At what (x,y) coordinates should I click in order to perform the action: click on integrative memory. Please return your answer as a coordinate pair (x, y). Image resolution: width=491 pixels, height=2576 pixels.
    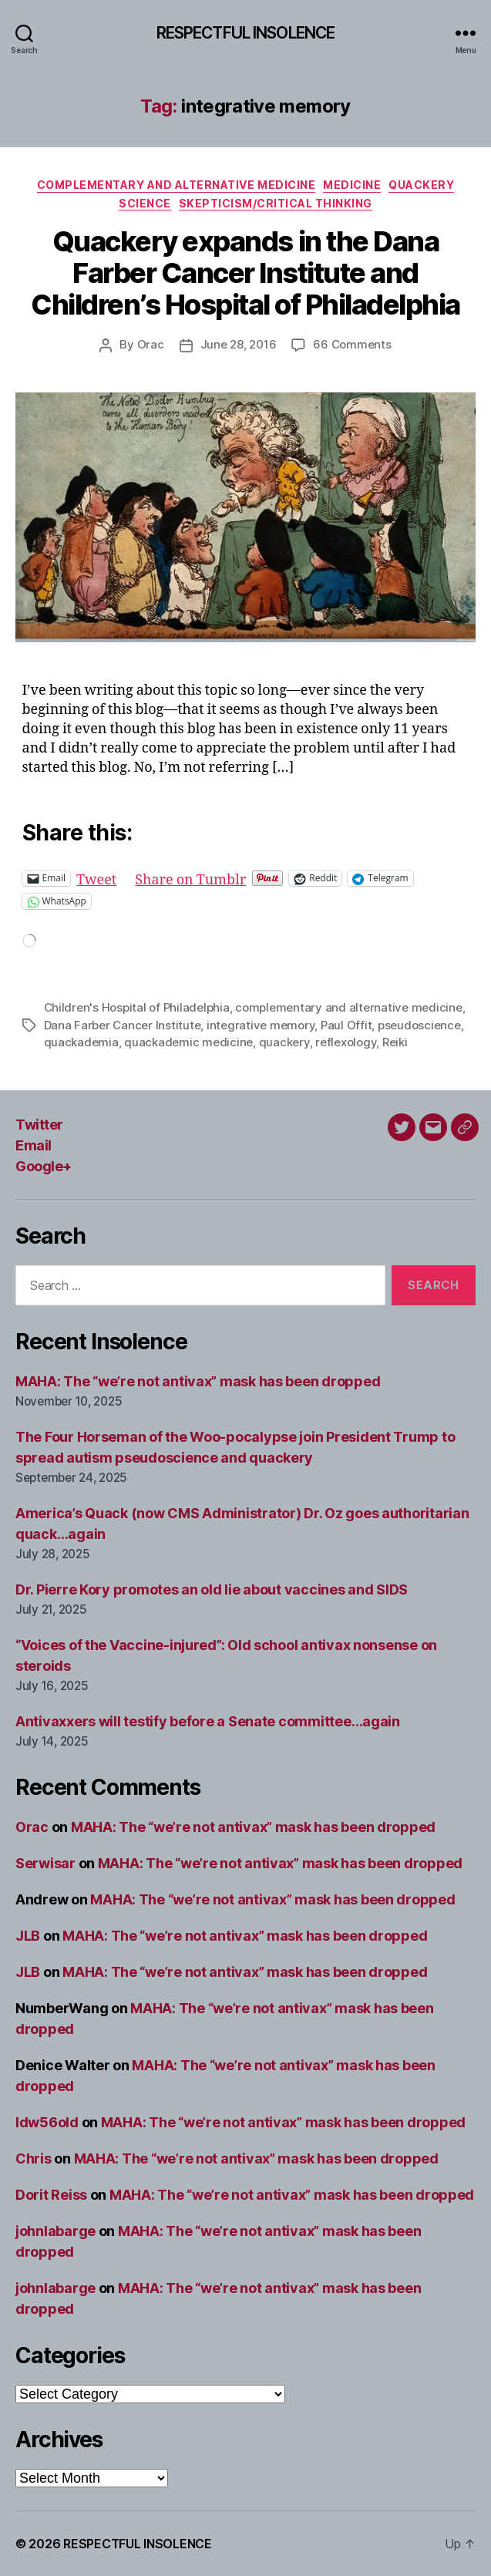
    Looking at the image, I should click on (260, 1025).